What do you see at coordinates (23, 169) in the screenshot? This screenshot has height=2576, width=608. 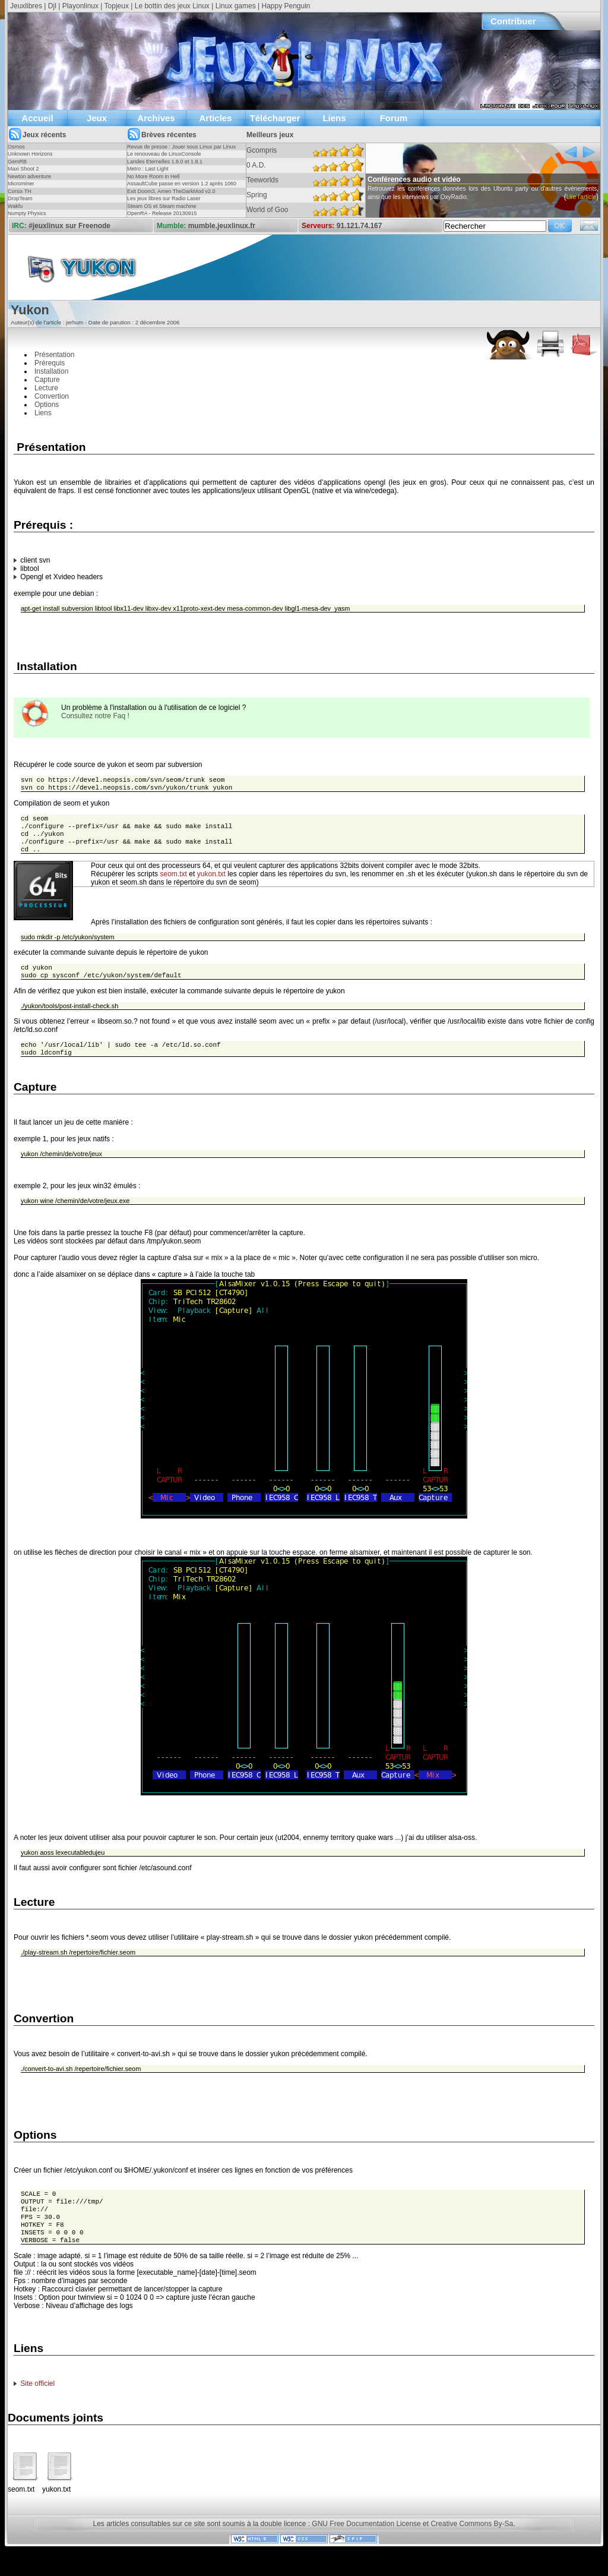 I see `Maxi Shoot 2` at bounding box center [23, 169].